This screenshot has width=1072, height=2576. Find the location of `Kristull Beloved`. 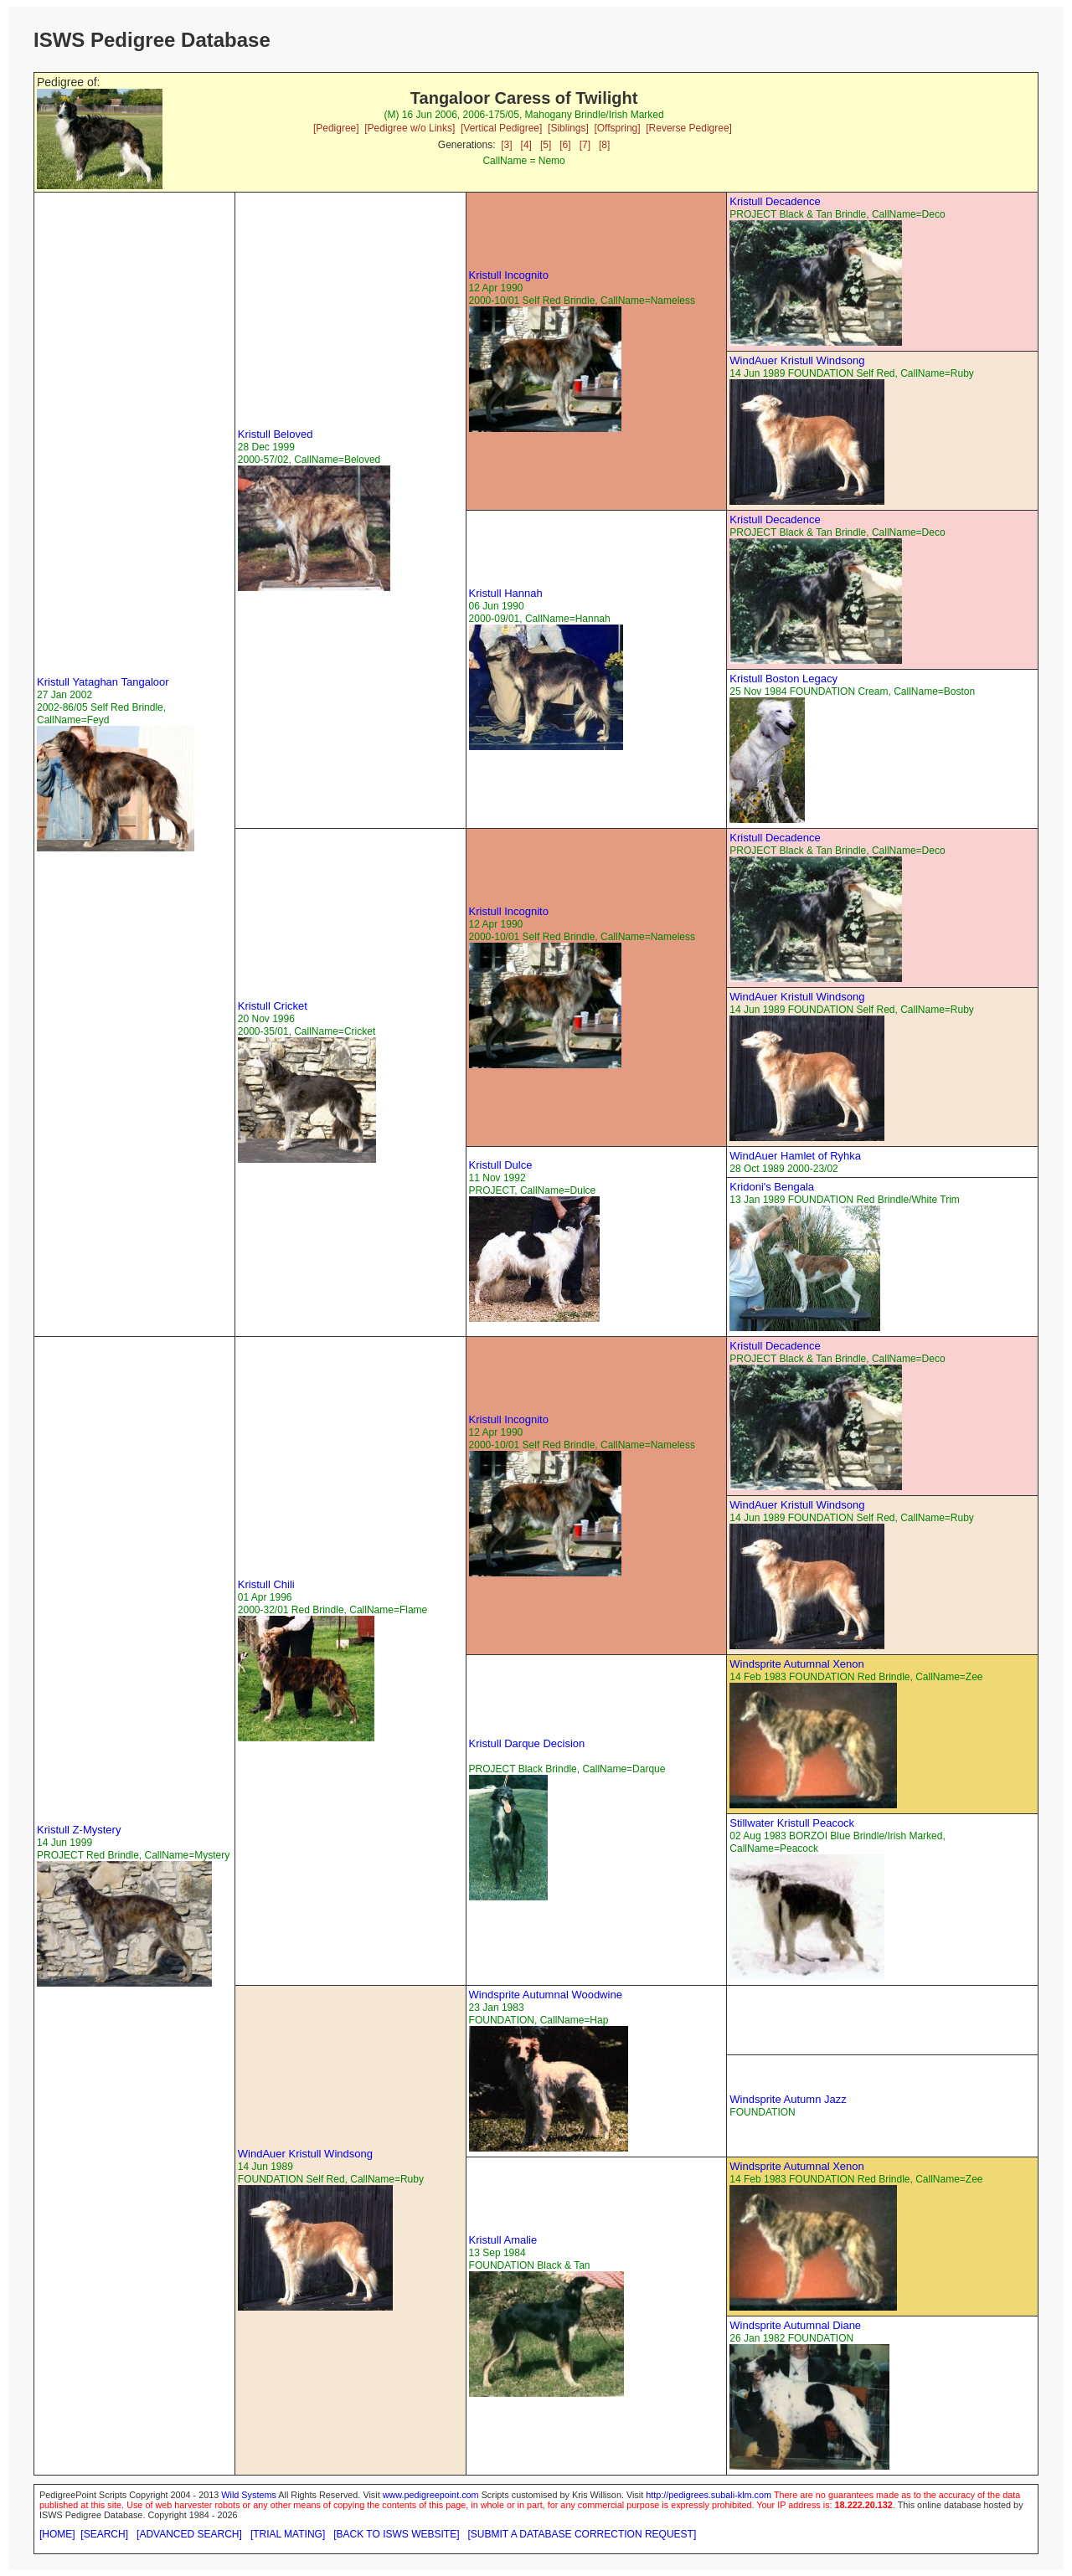

Kristull Beloved is located at coordinates (275, 434).